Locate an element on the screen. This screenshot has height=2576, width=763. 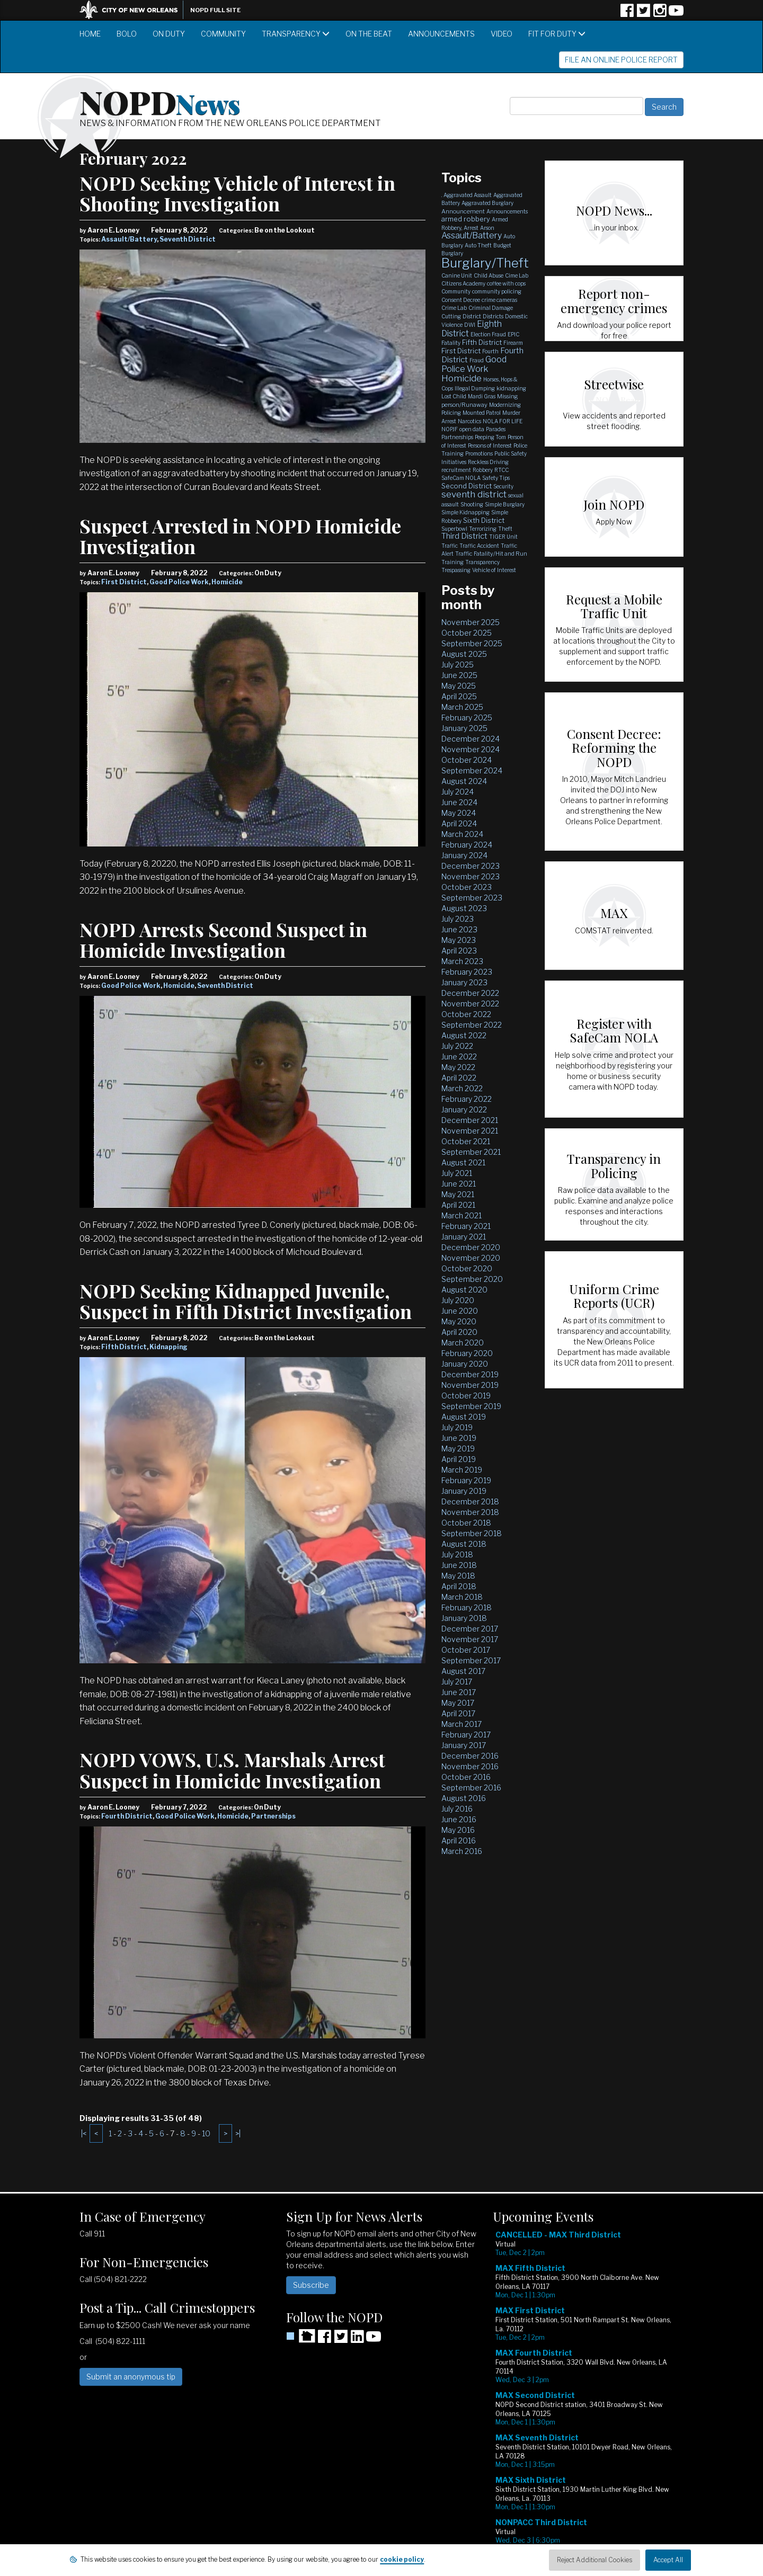
On Duty is located at coordinates (169, 33).